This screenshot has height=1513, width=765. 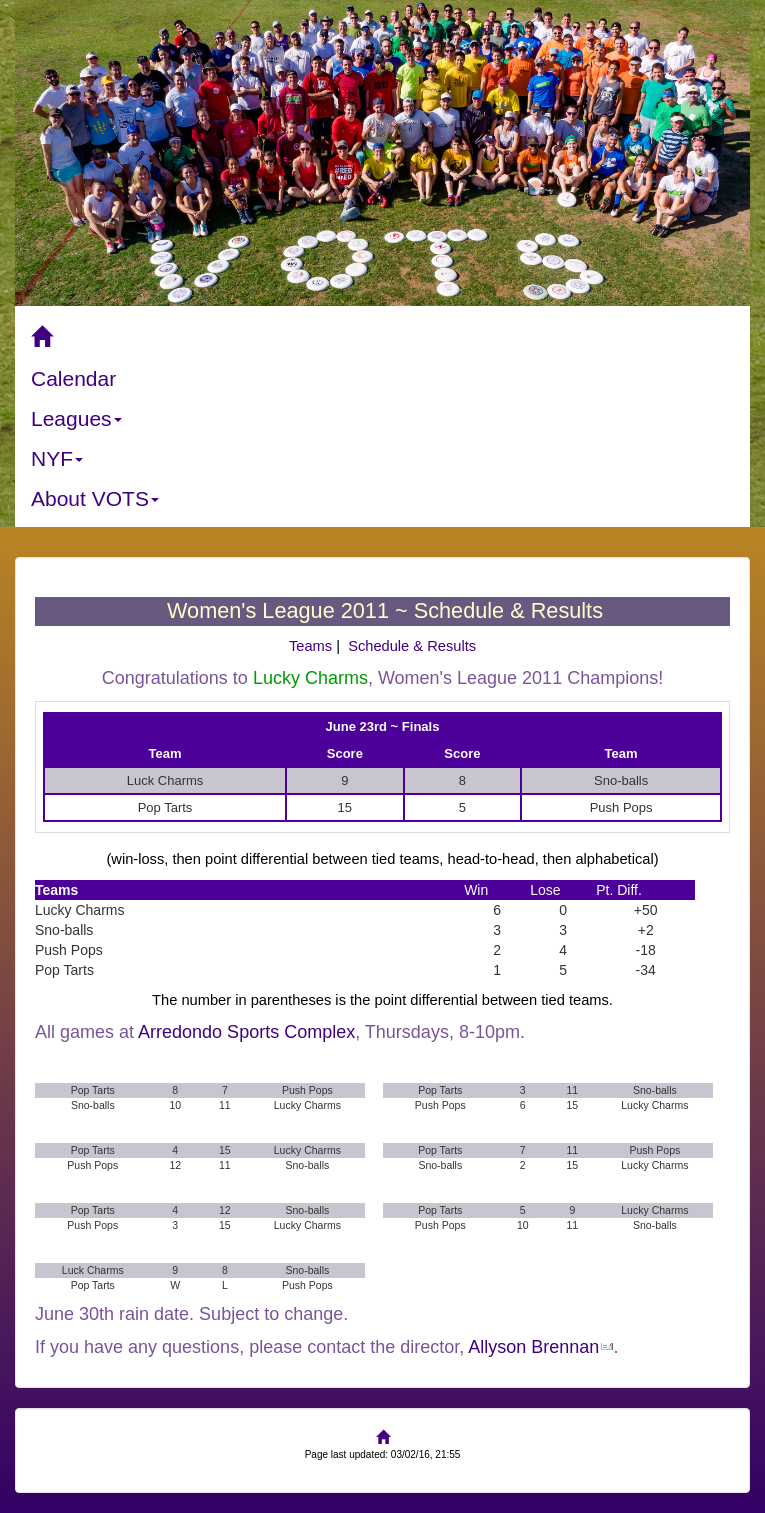 I want to click on Allyson Brennan, so click(x=533, y=1347).